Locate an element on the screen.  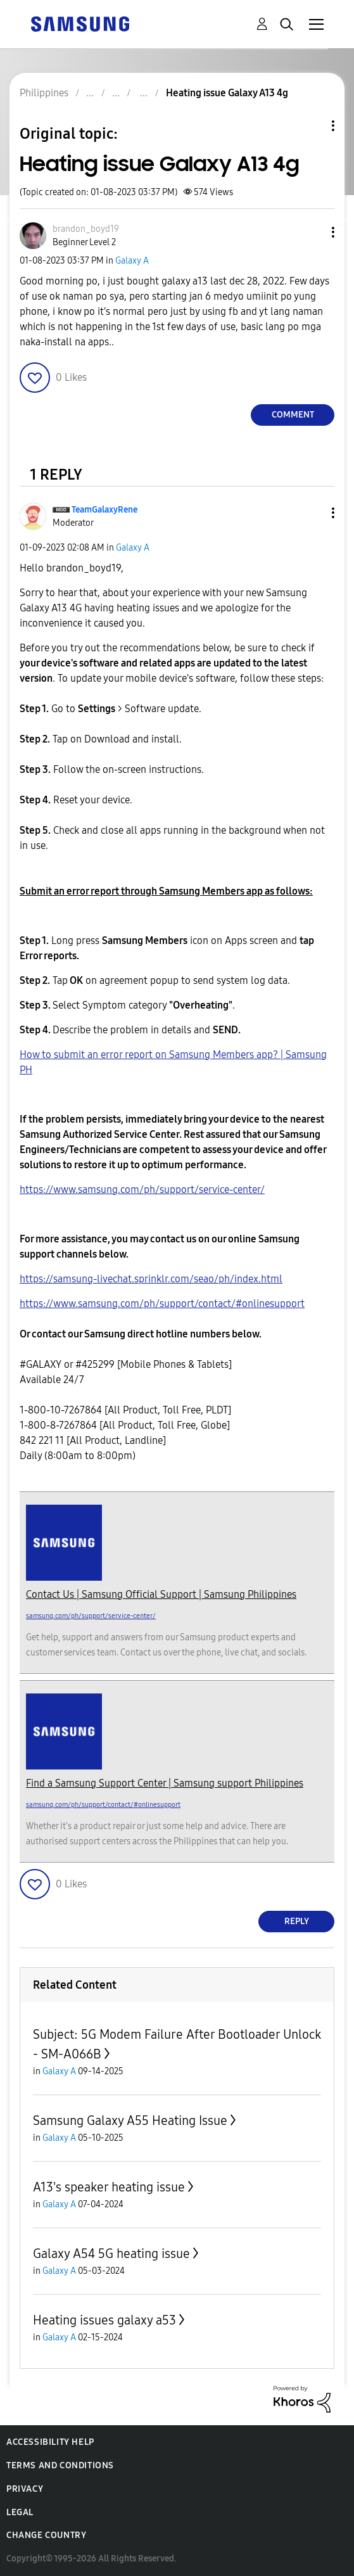
Legal is located at coordinates (20, 2512).